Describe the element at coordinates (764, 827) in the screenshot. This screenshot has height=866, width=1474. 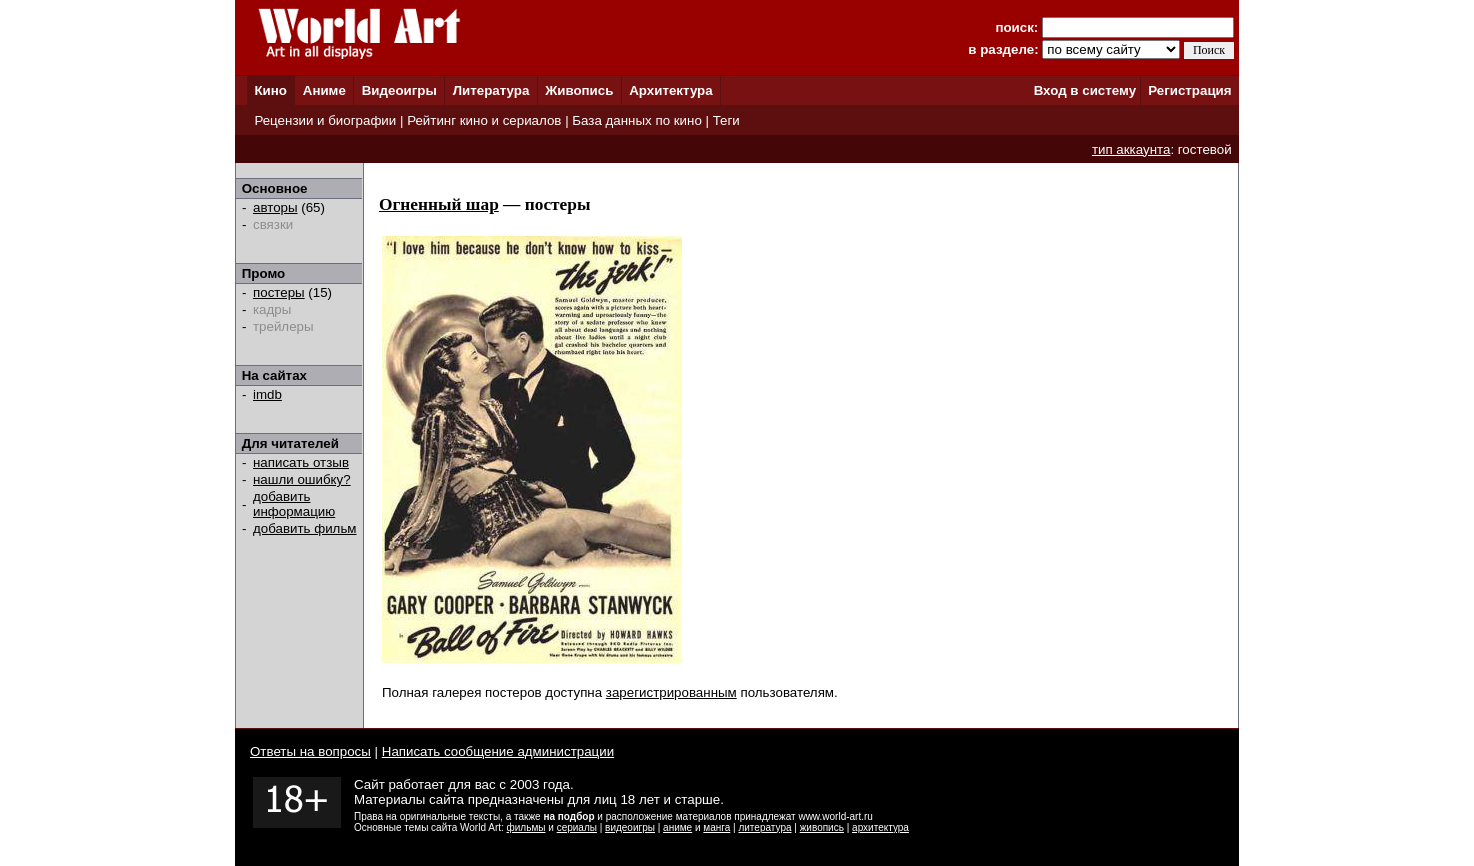
I see `литература` at that location.